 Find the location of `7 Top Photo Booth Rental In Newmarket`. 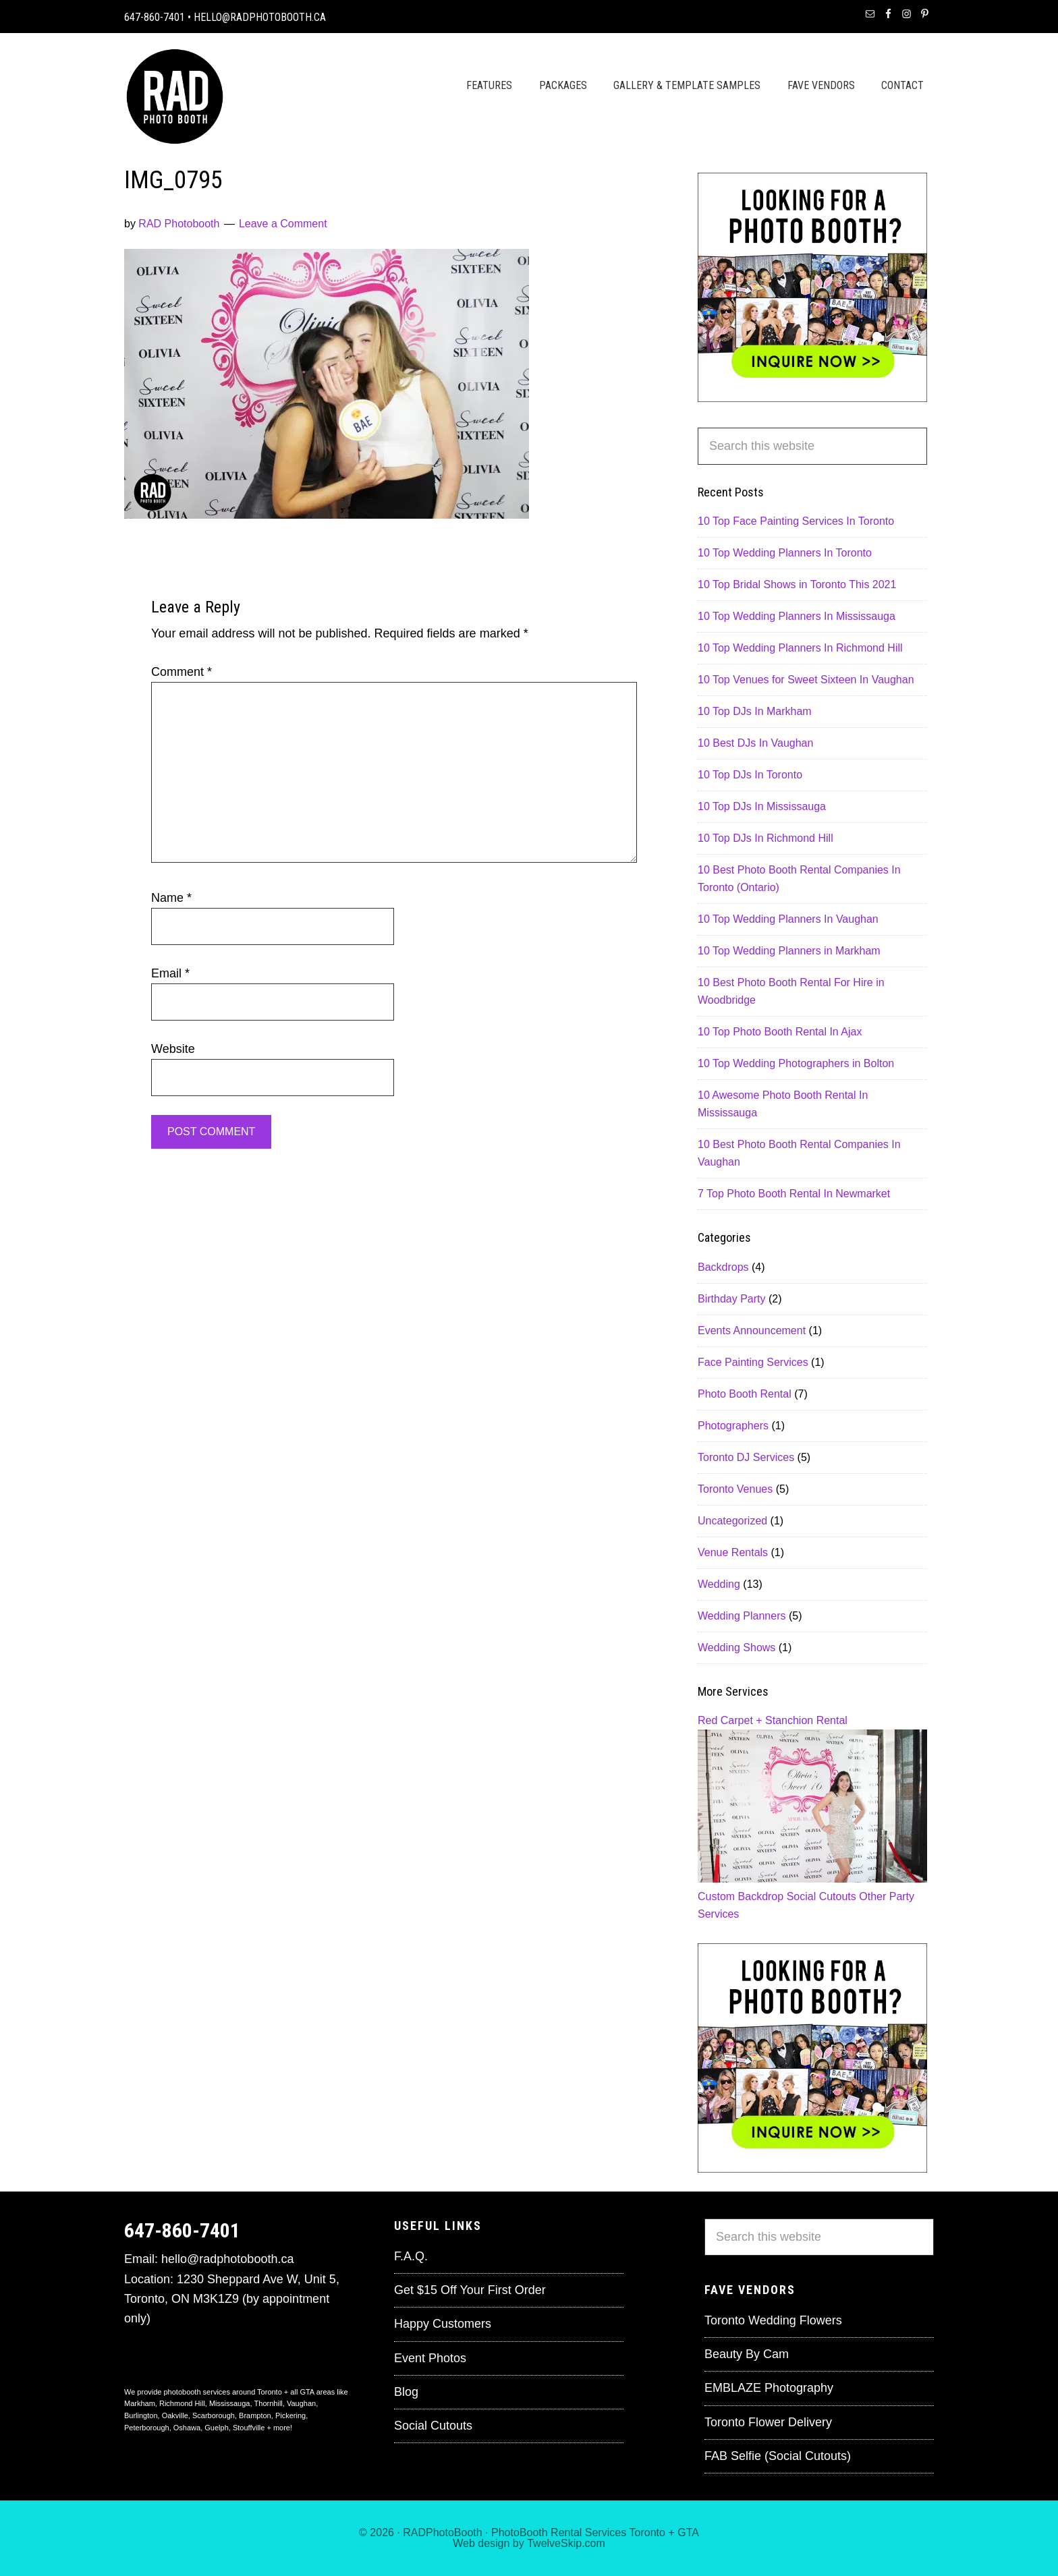

7 Top Photo Booth Rental In Newmarket is located at coordinates (794, 1193).